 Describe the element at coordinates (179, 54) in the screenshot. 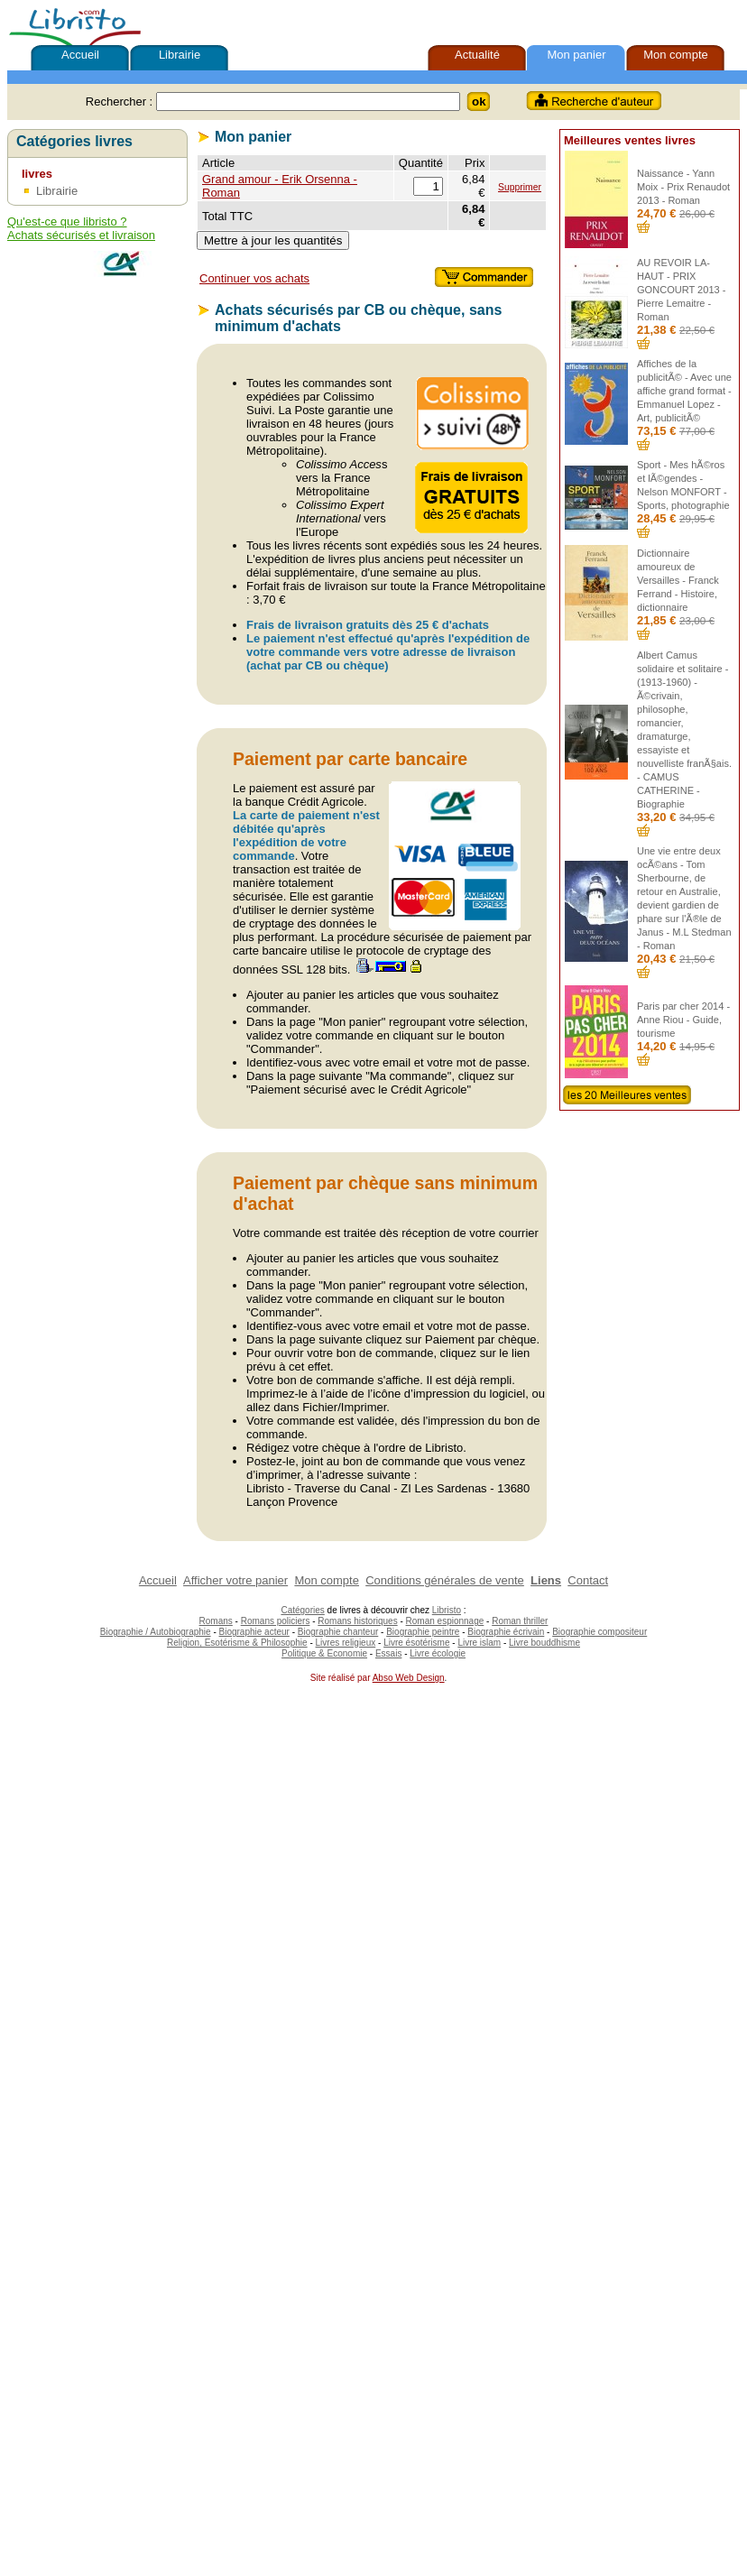

I see `Librairie` at that location.